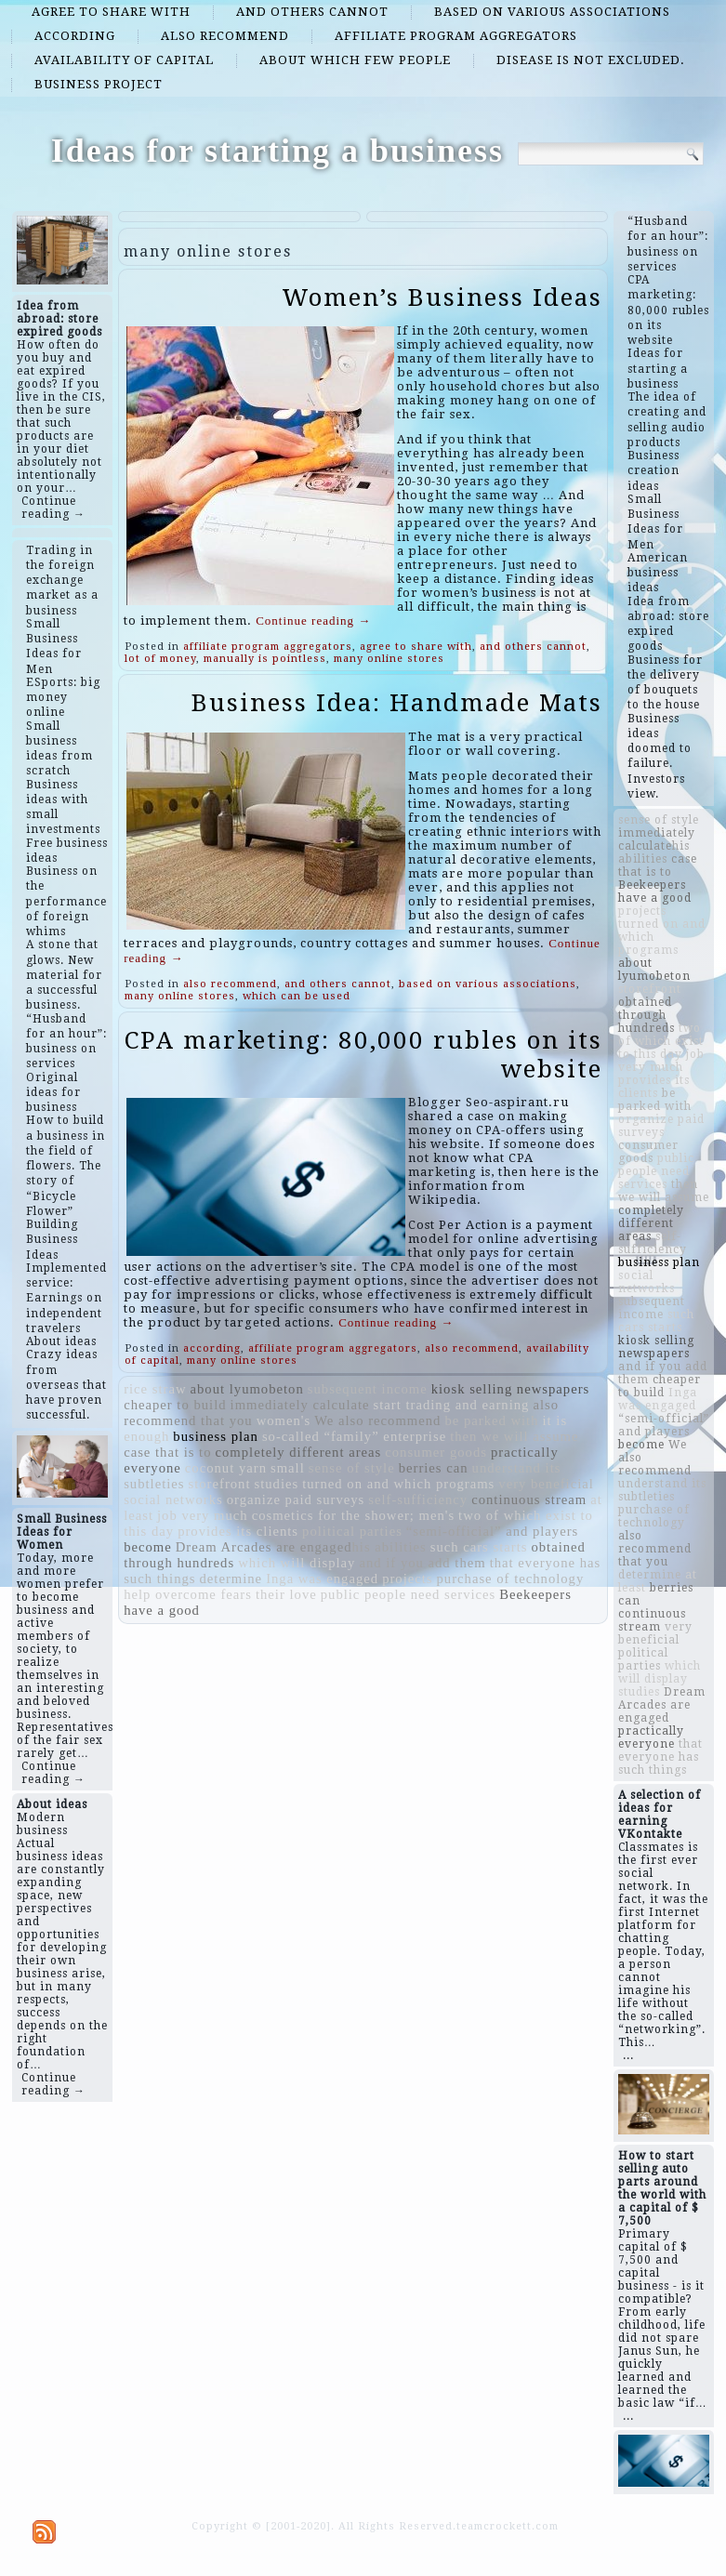  What do you see at coordinates (286, 1594) in the screenshot?
I see `their love` at bounding box center [286, 1594].